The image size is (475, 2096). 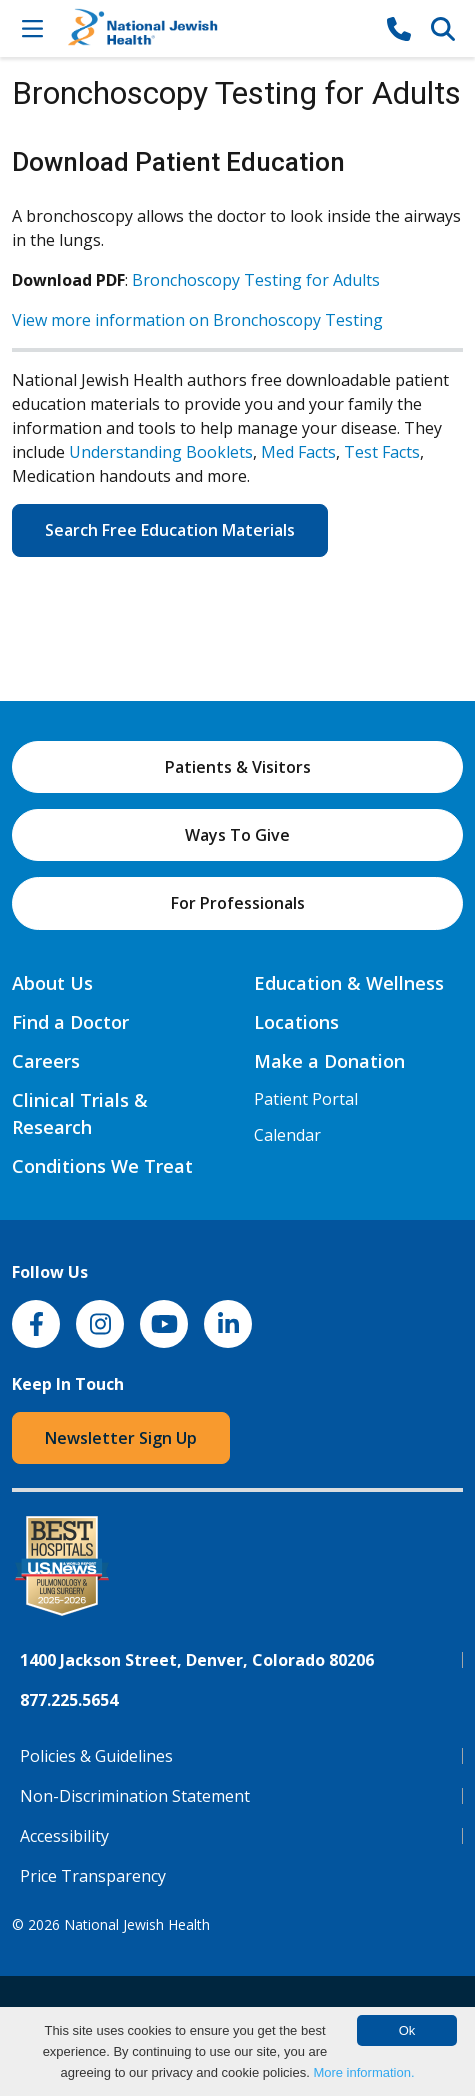 What do you see at coordinates (52, 983) in the screenshot?
I see `About Us` at bounding box center [52, 983].